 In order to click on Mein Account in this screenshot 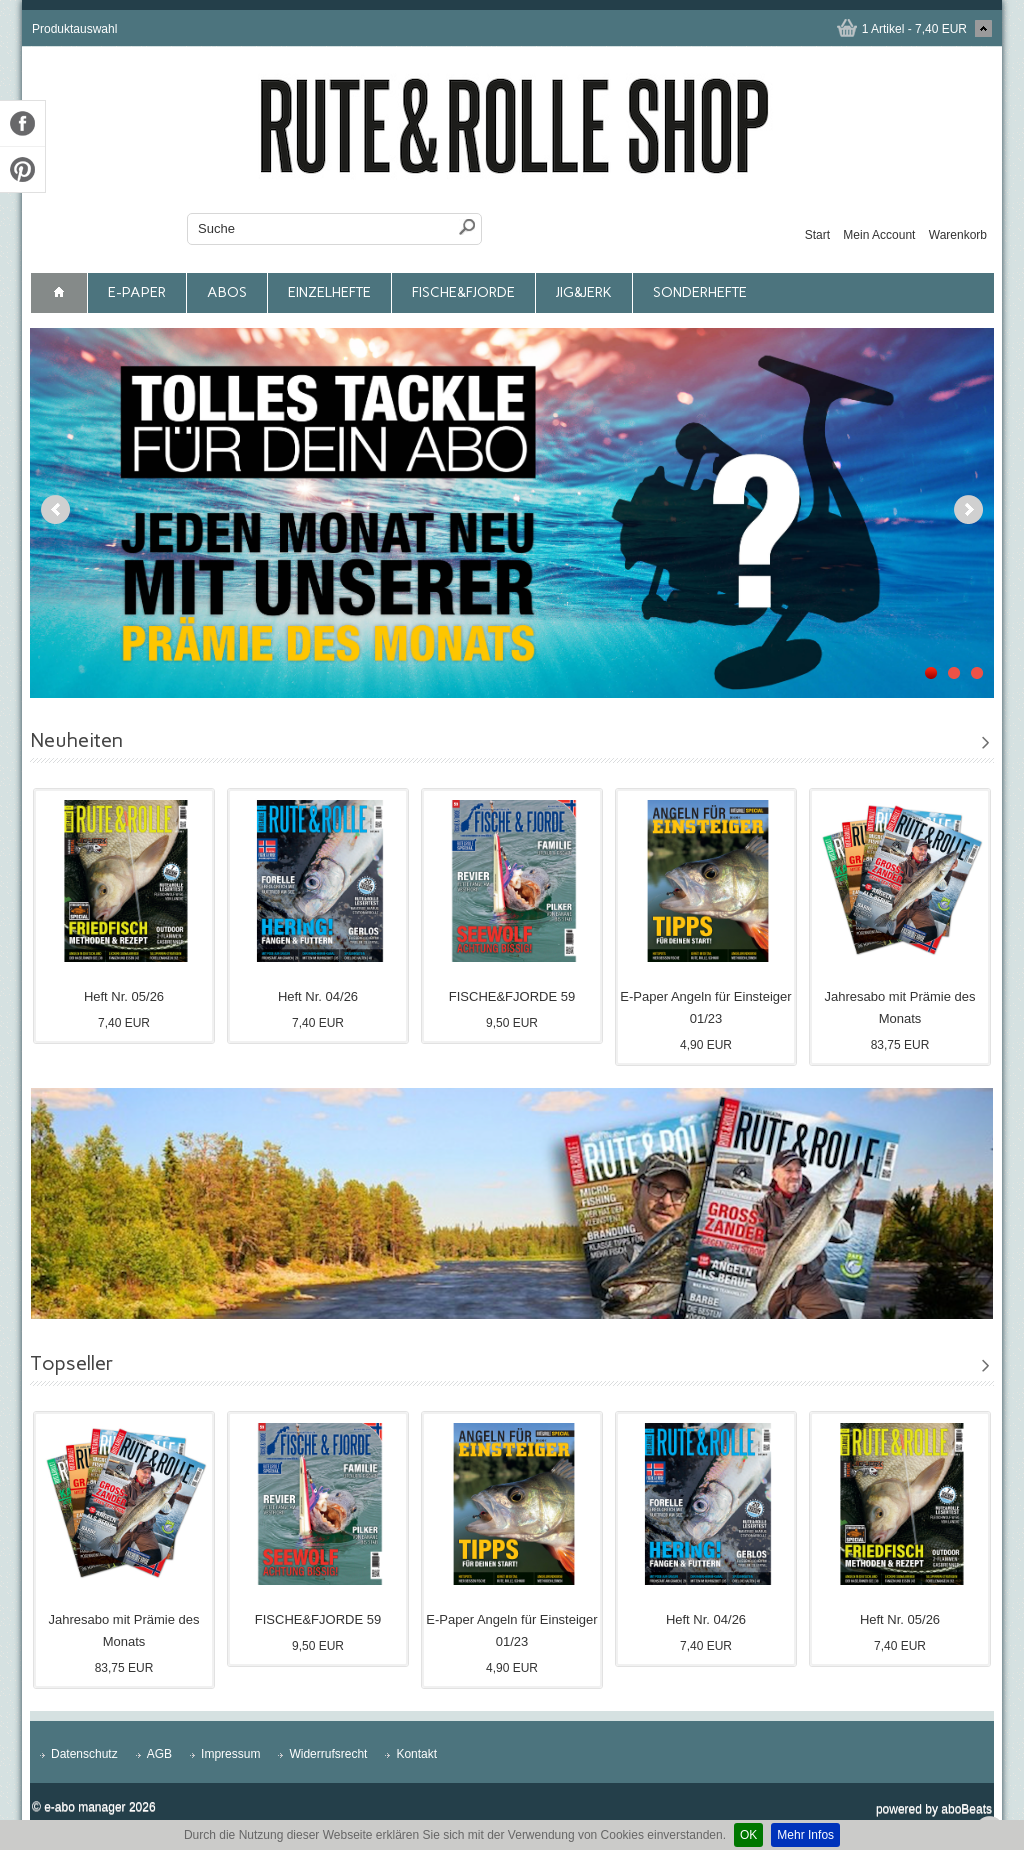, I will do `click(879, 235)`.